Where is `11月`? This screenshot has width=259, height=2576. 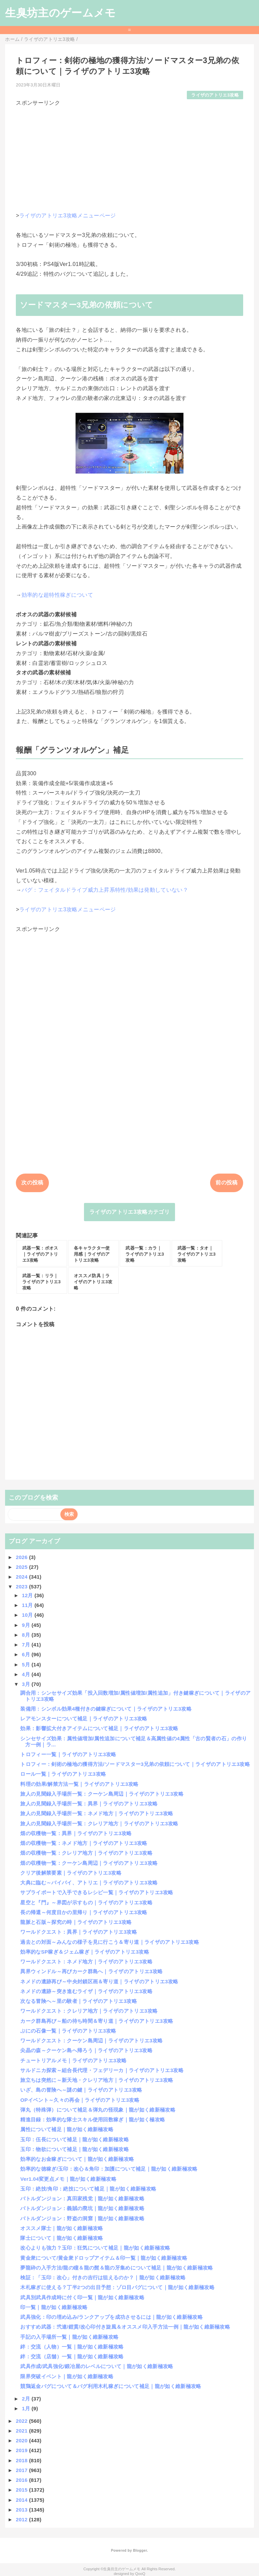 11月 is located at coordinates (28, 1605).